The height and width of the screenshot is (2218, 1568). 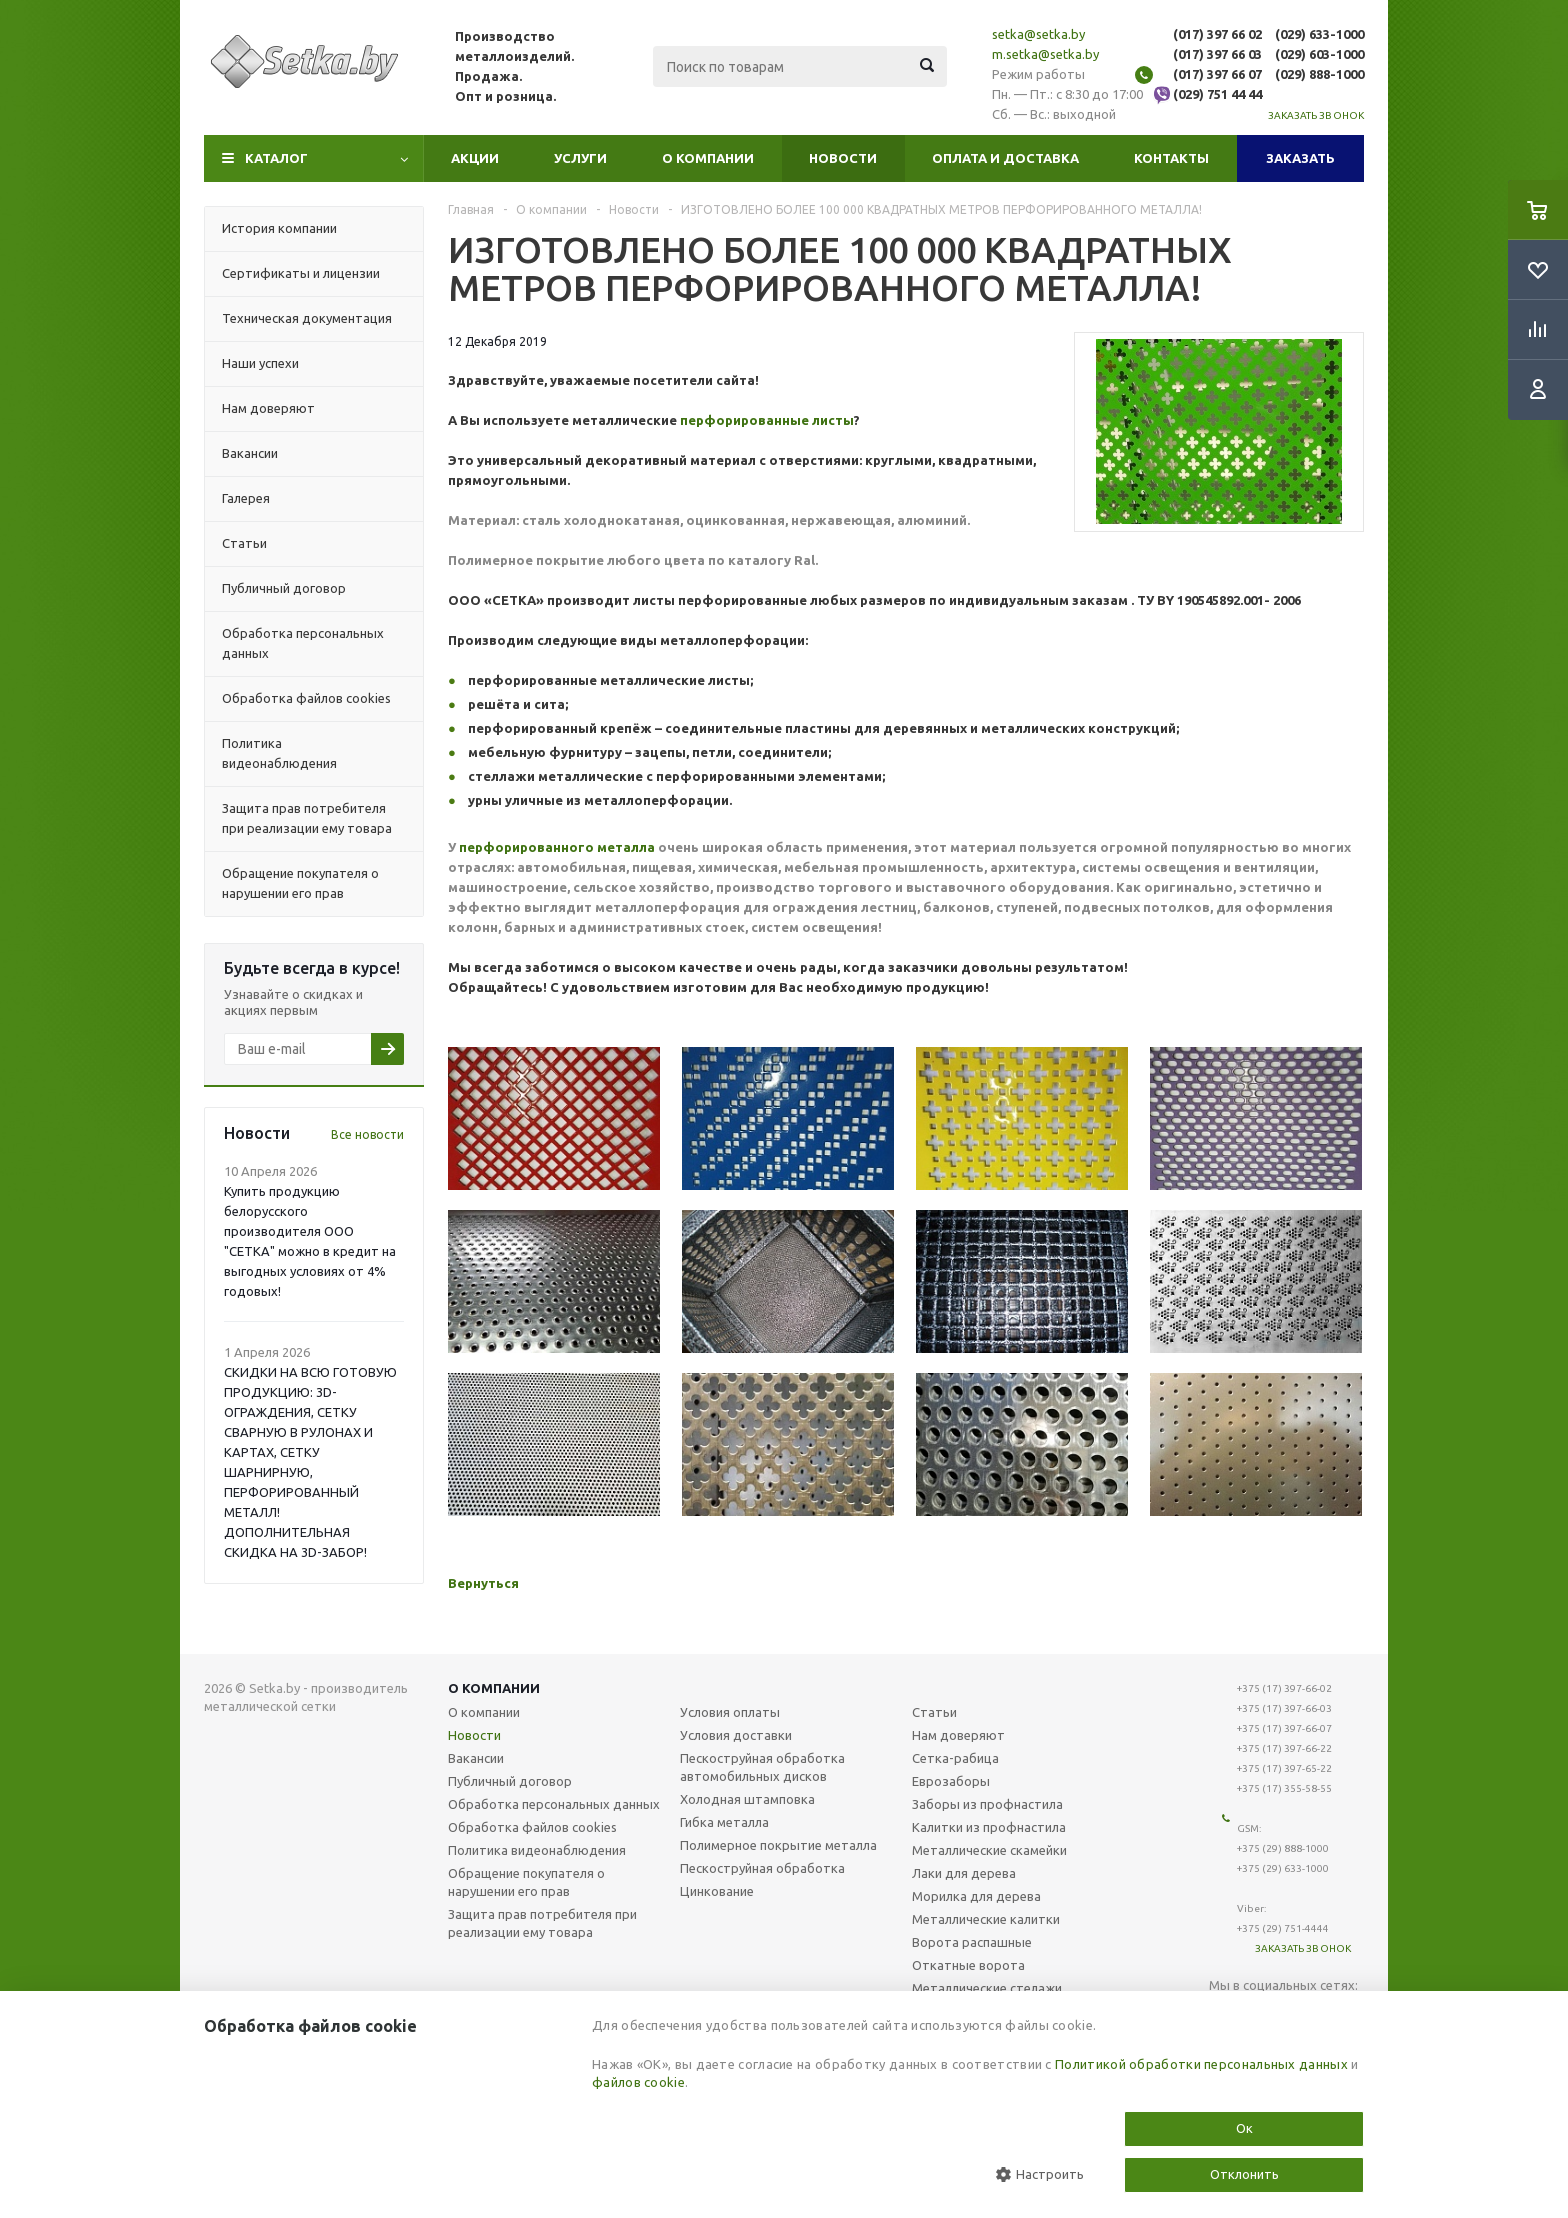 What do you see at coordinates (762, 1767) in the screenshot?
I see `Пескоструйная обработка автомобильных дисков` at bounding box center [762, 1767].